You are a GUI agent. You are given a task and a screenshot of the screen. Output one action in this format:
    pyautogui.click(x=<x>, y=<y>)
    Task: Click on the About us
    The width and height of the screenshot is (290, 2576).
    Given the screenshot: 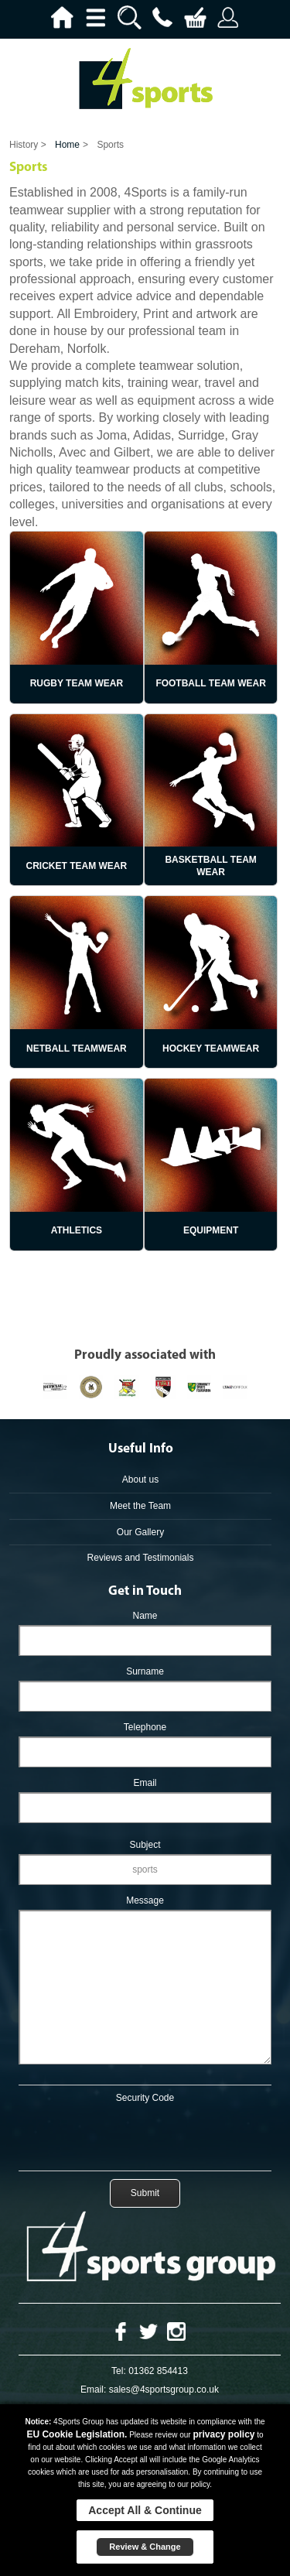 What is the action you would take?
    pyautogui.click(x=140, y=1479)
    